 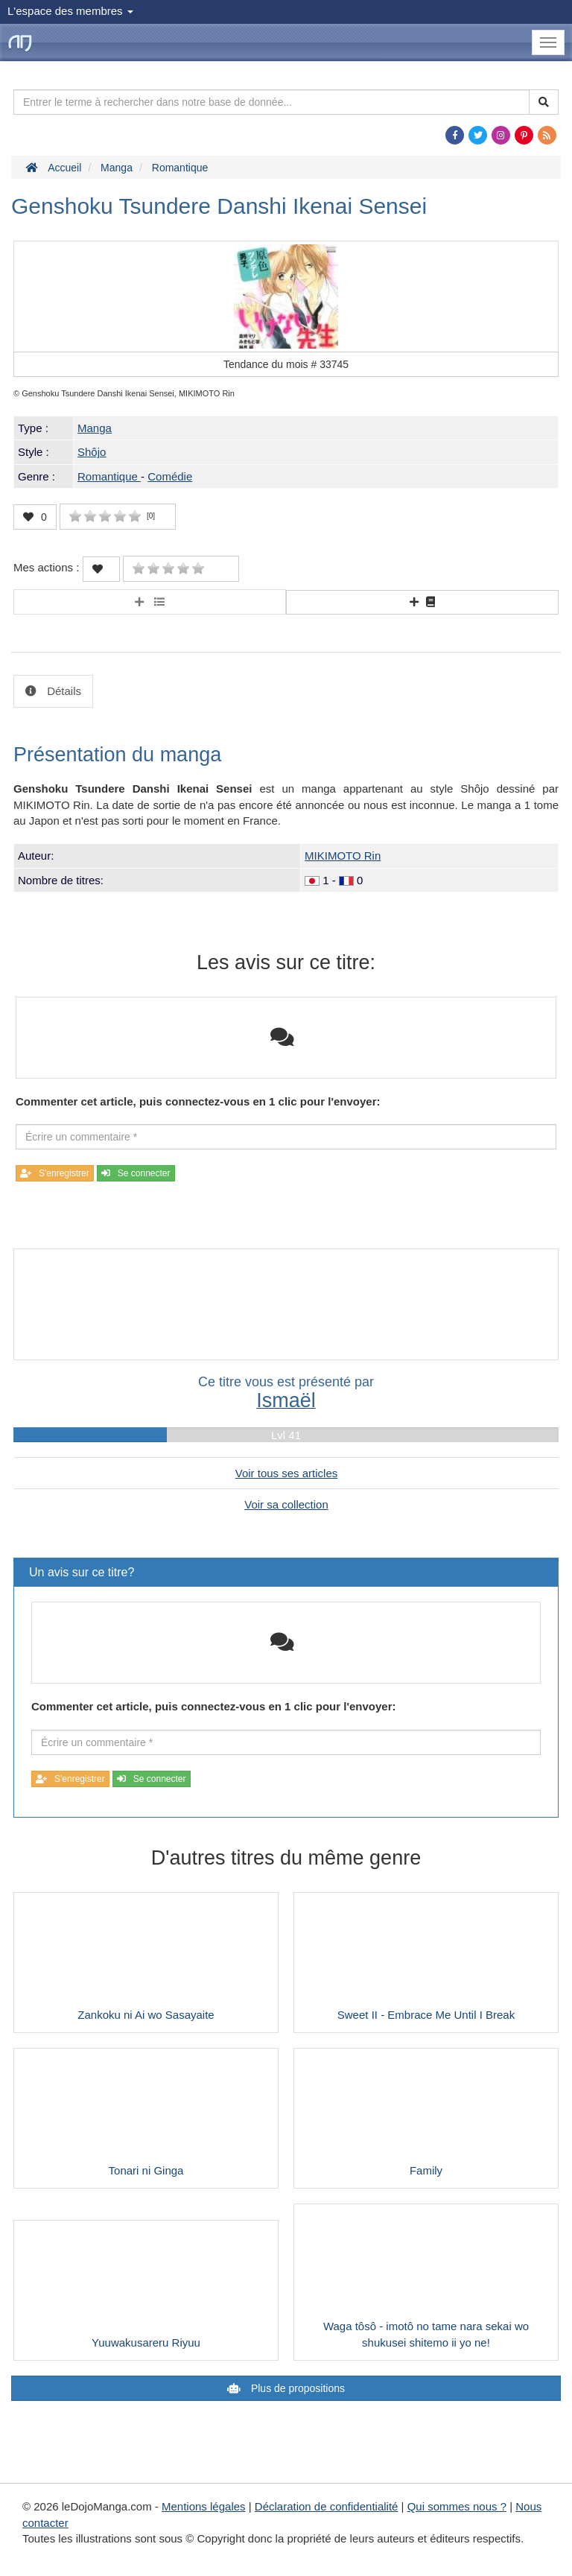 I want to click on MIKIMOTO Rin, so click(x=343, y=855).